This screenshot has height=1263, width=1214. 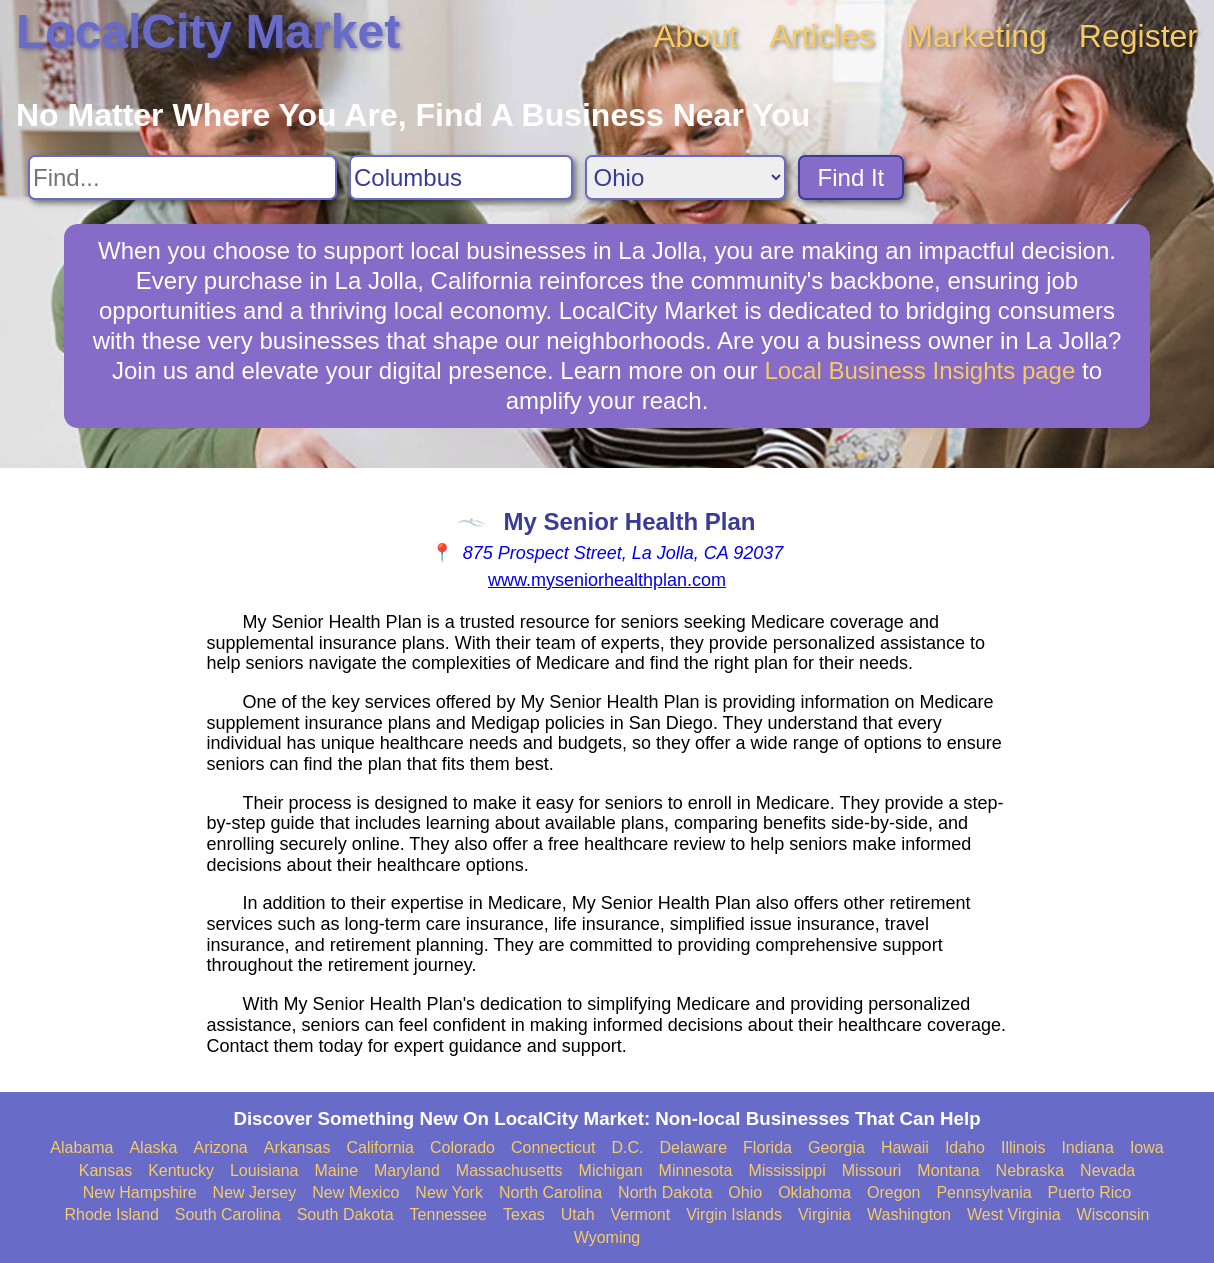 I want to click on Find It, so click(x=851, y=177).